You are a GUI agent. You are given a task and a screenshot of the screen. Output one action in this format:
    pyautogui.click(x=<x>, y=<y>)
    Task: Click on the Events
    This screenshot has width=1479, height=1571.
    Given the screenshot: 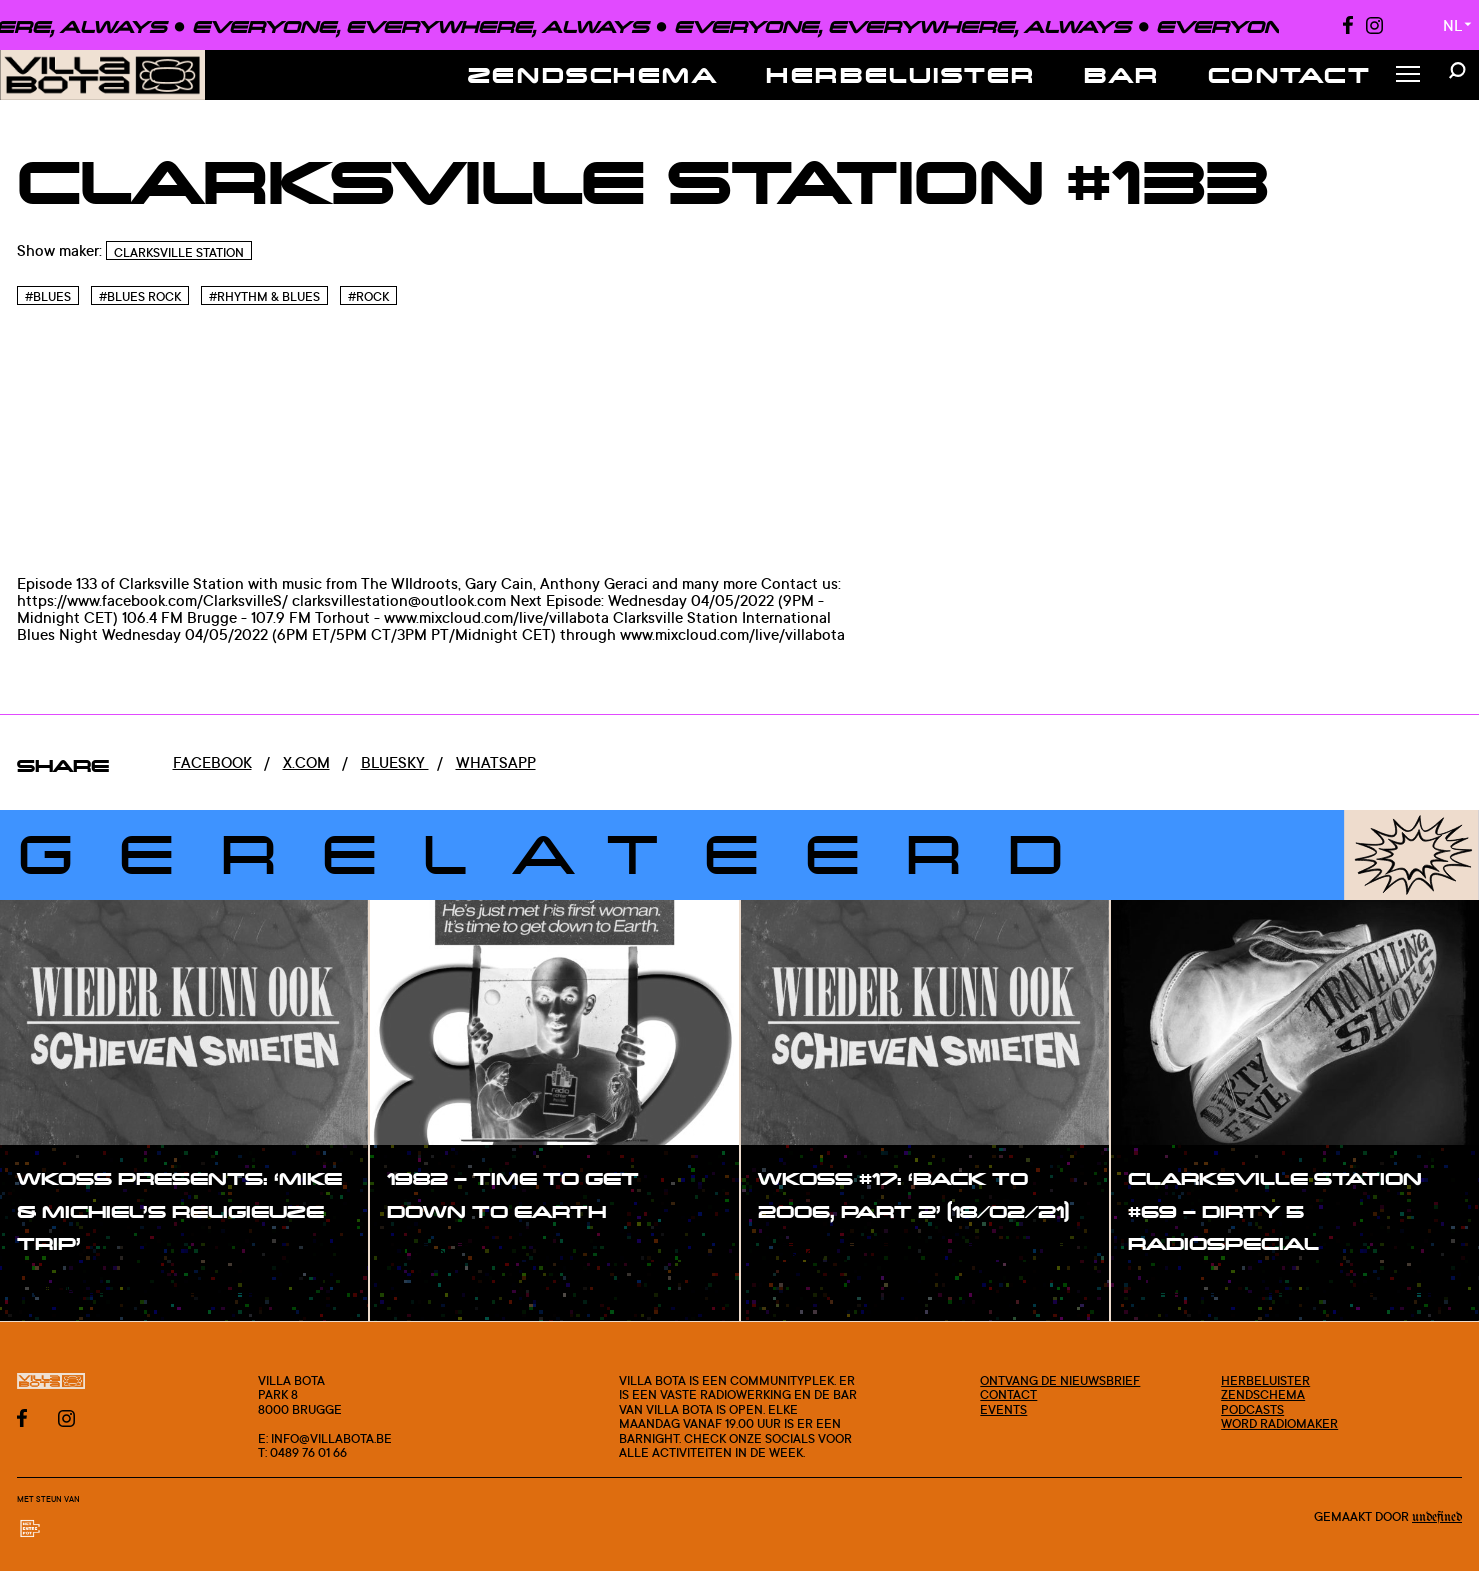 What is the action you would take?
    pyautogui.click(x=1003, y=1409)
    